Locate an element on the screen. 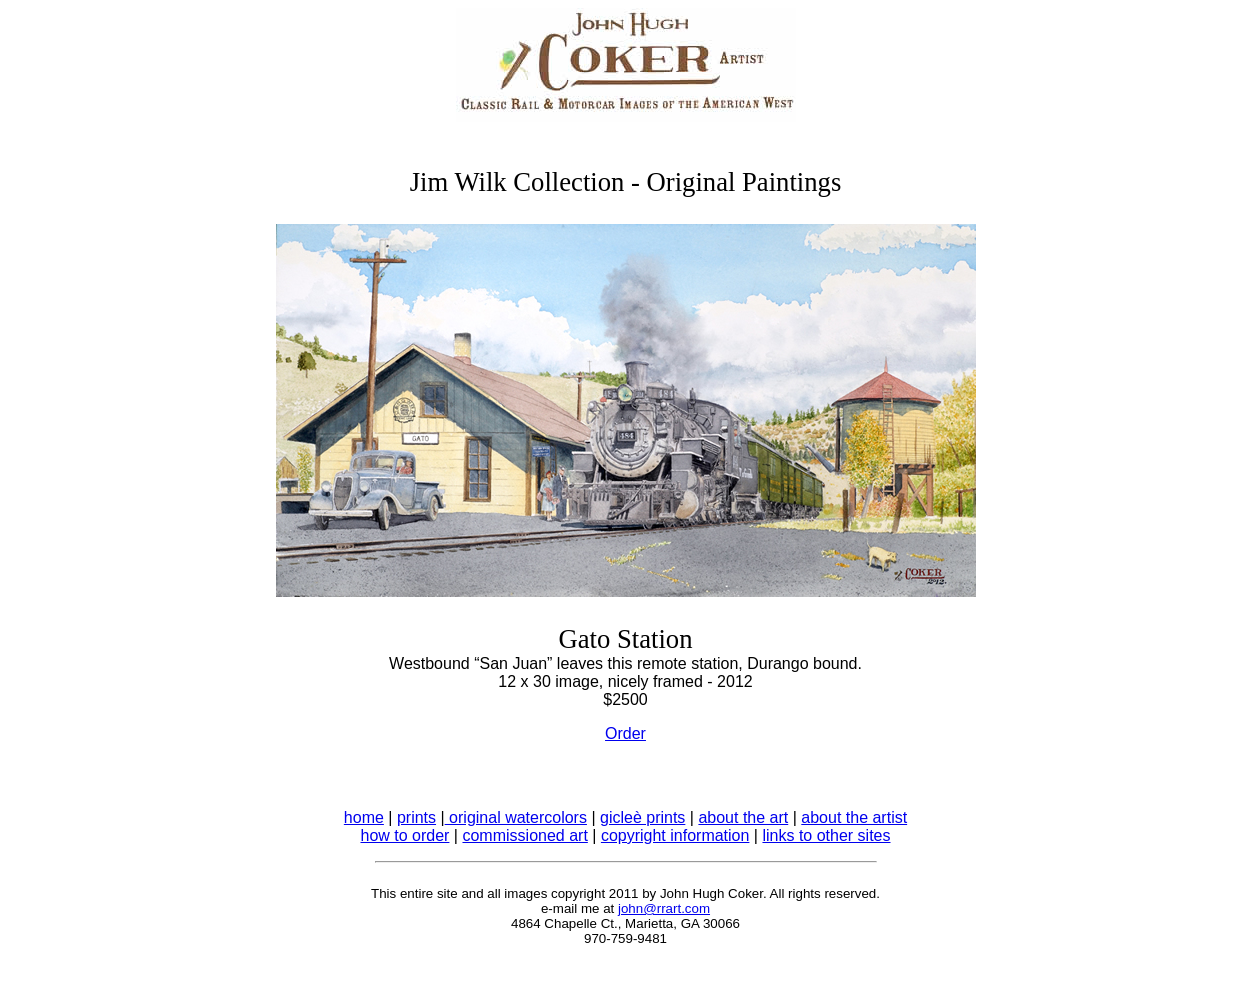 This screenshot has height=987, width=1251. about the artist is located at coordinates (854, 817).